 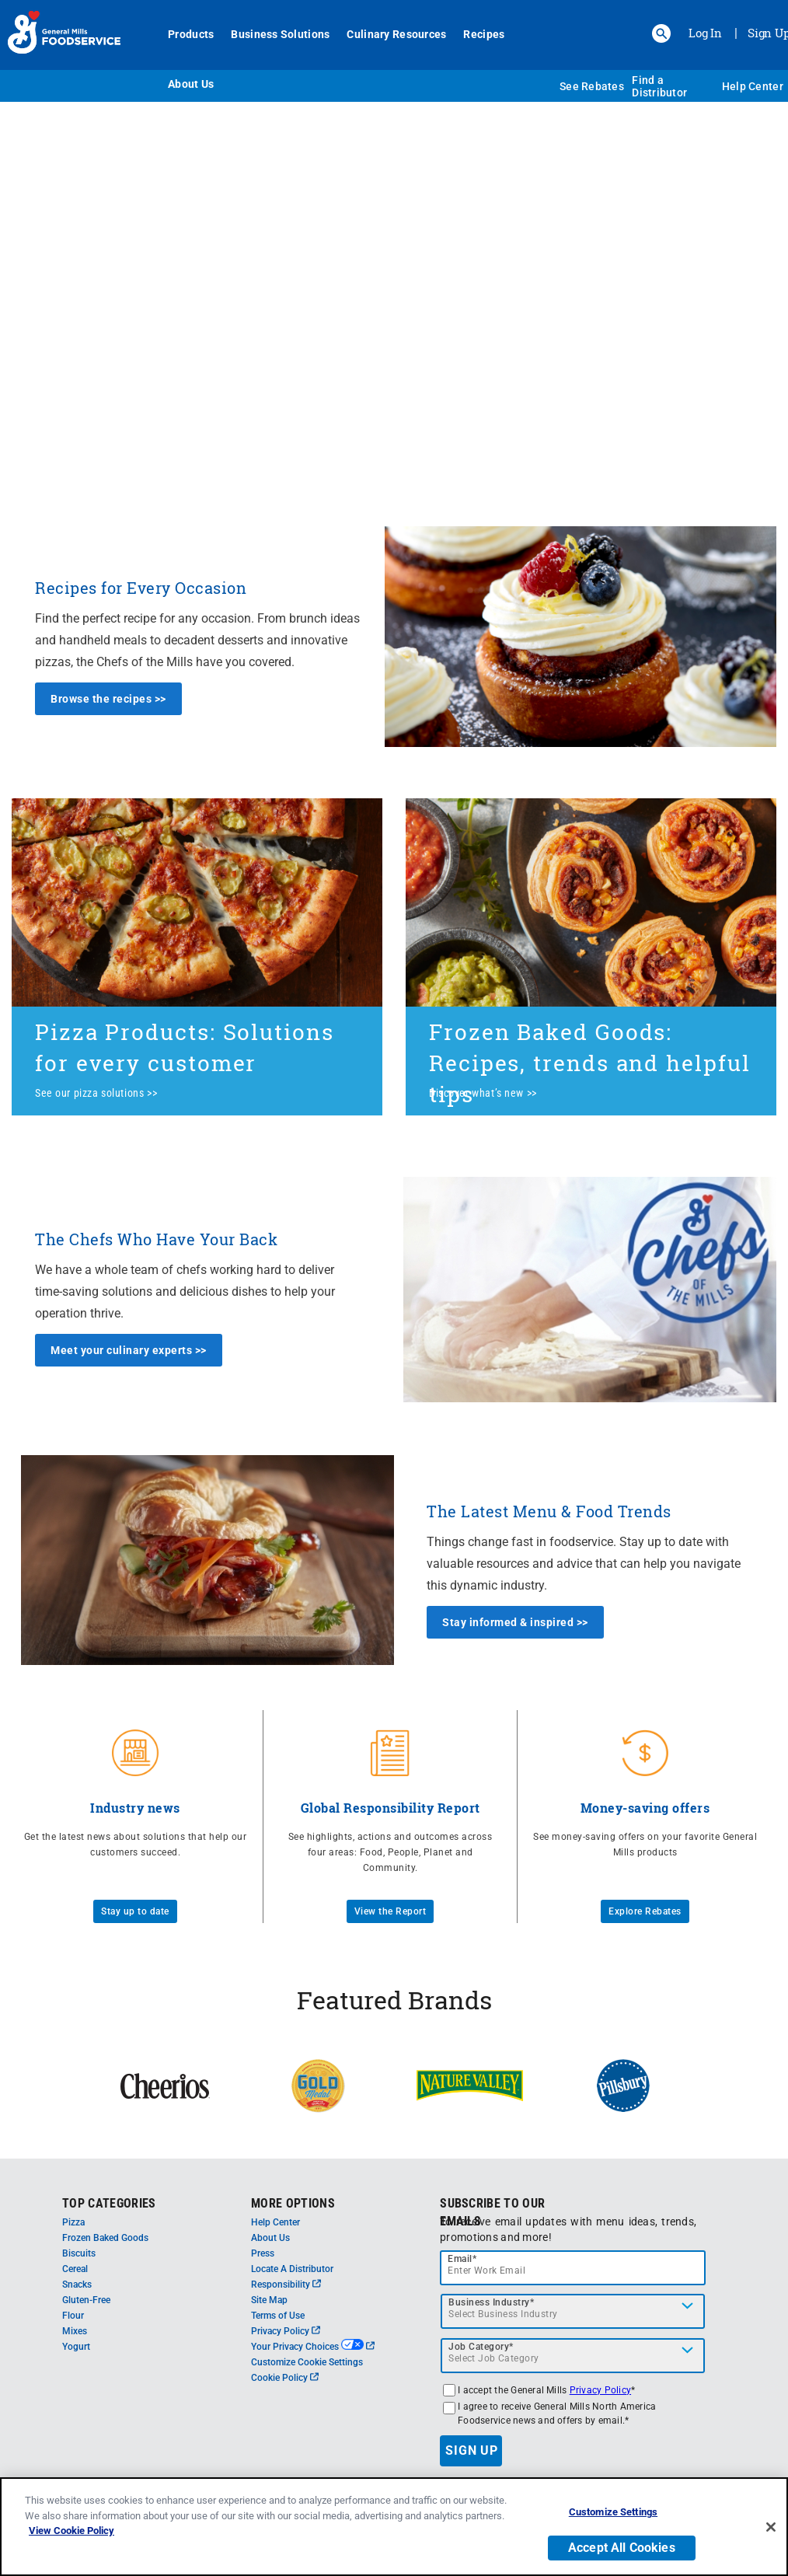 What do you see at coordinates (286, 2284) in the screenshot?
I see `Responsibility` at bounding box center [286, 2284].